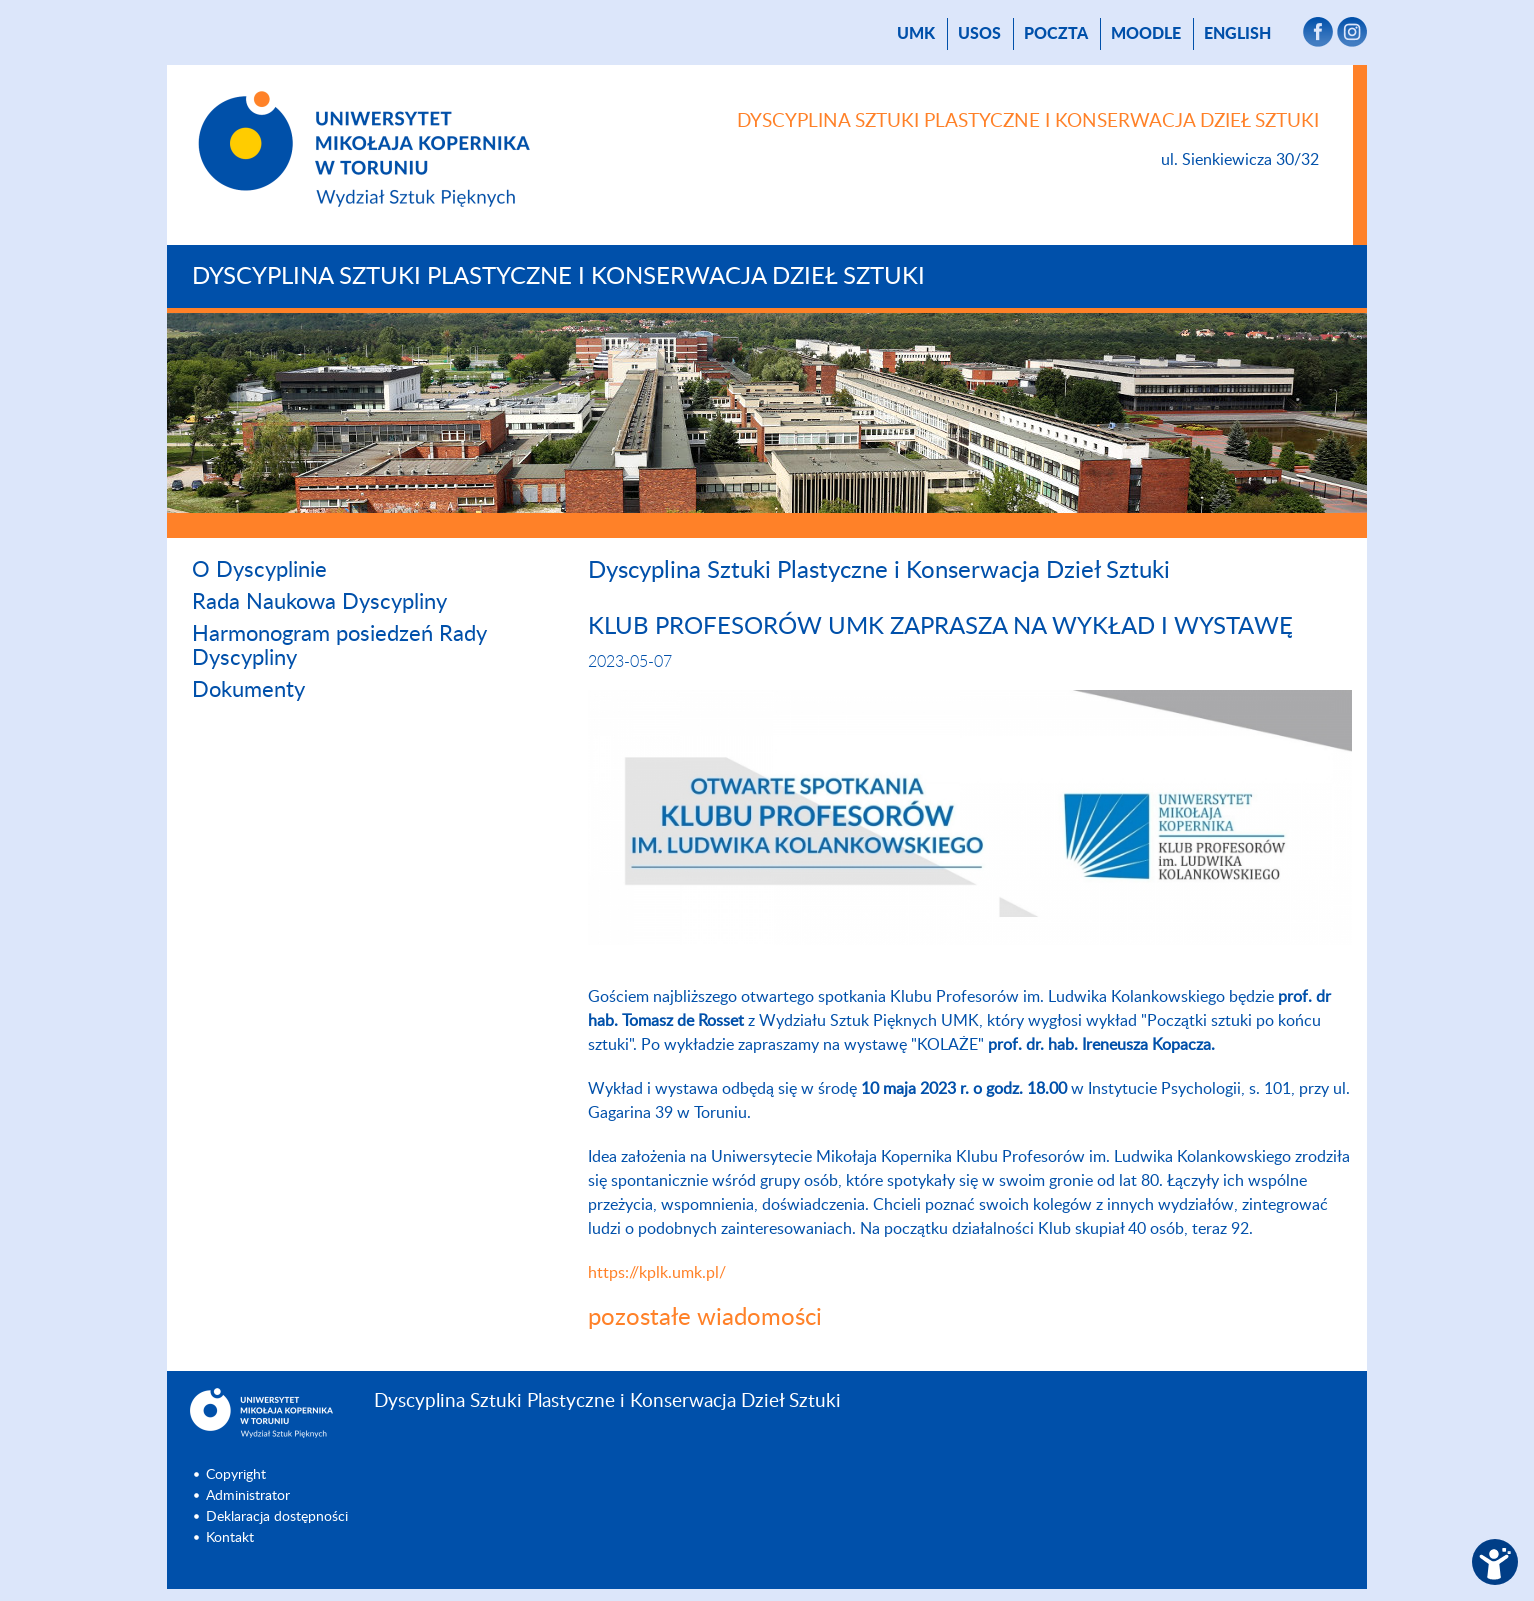  What do you see at coordinates (1146, 34) in the screenshot?
I see `Moodle` at bounding box center [1146, 34].